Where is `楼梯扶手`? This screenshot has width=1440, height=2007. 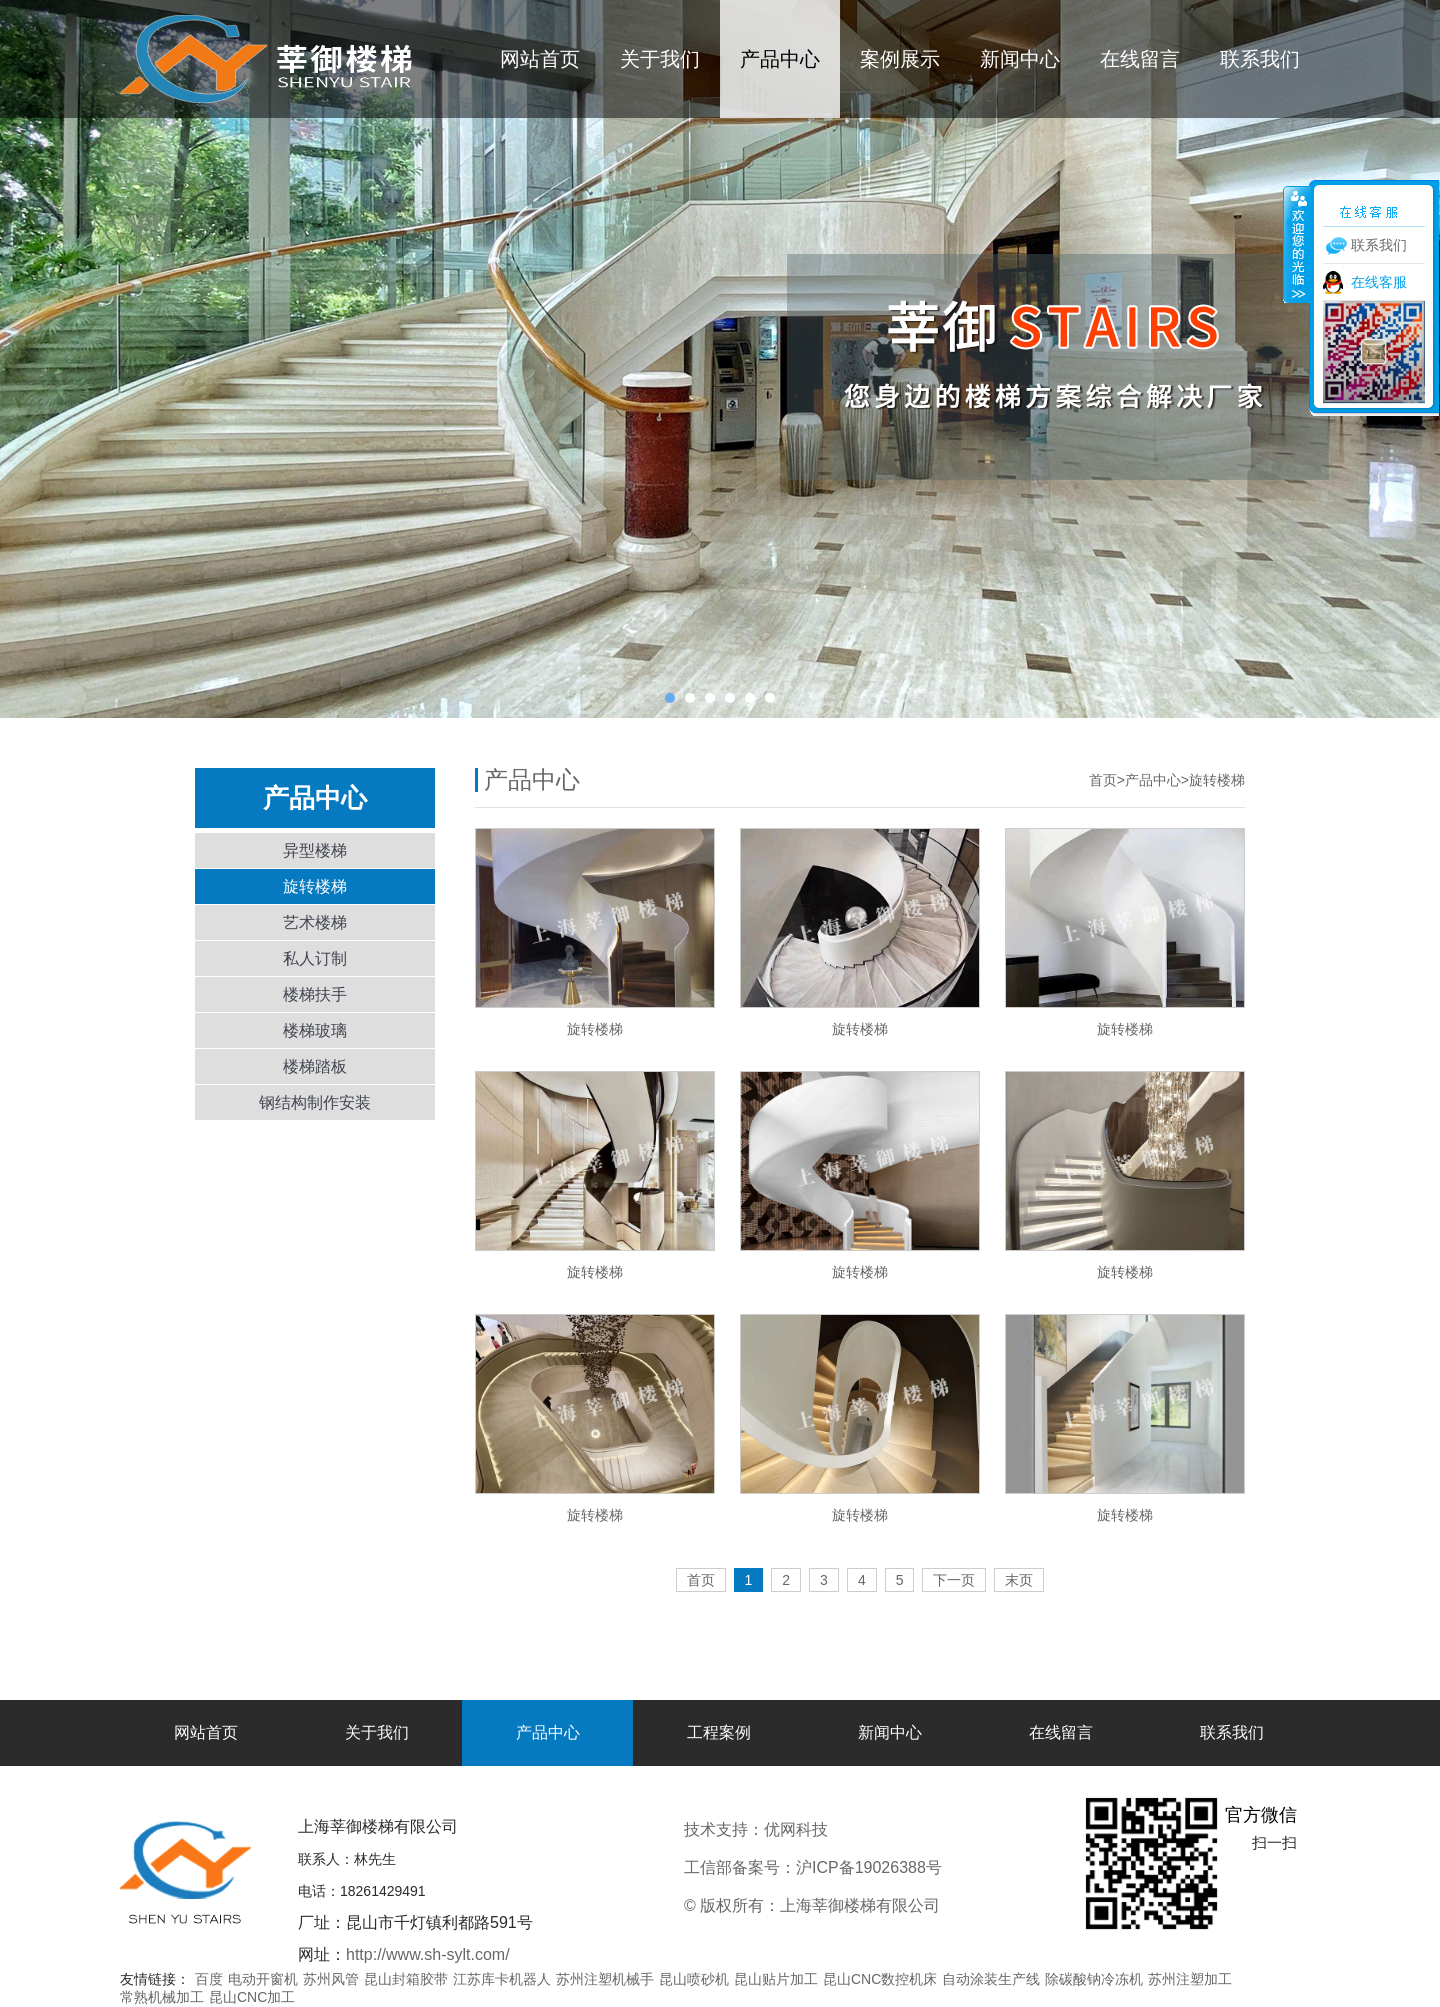
楼梯扶手 is located at coordinates (315, 994).